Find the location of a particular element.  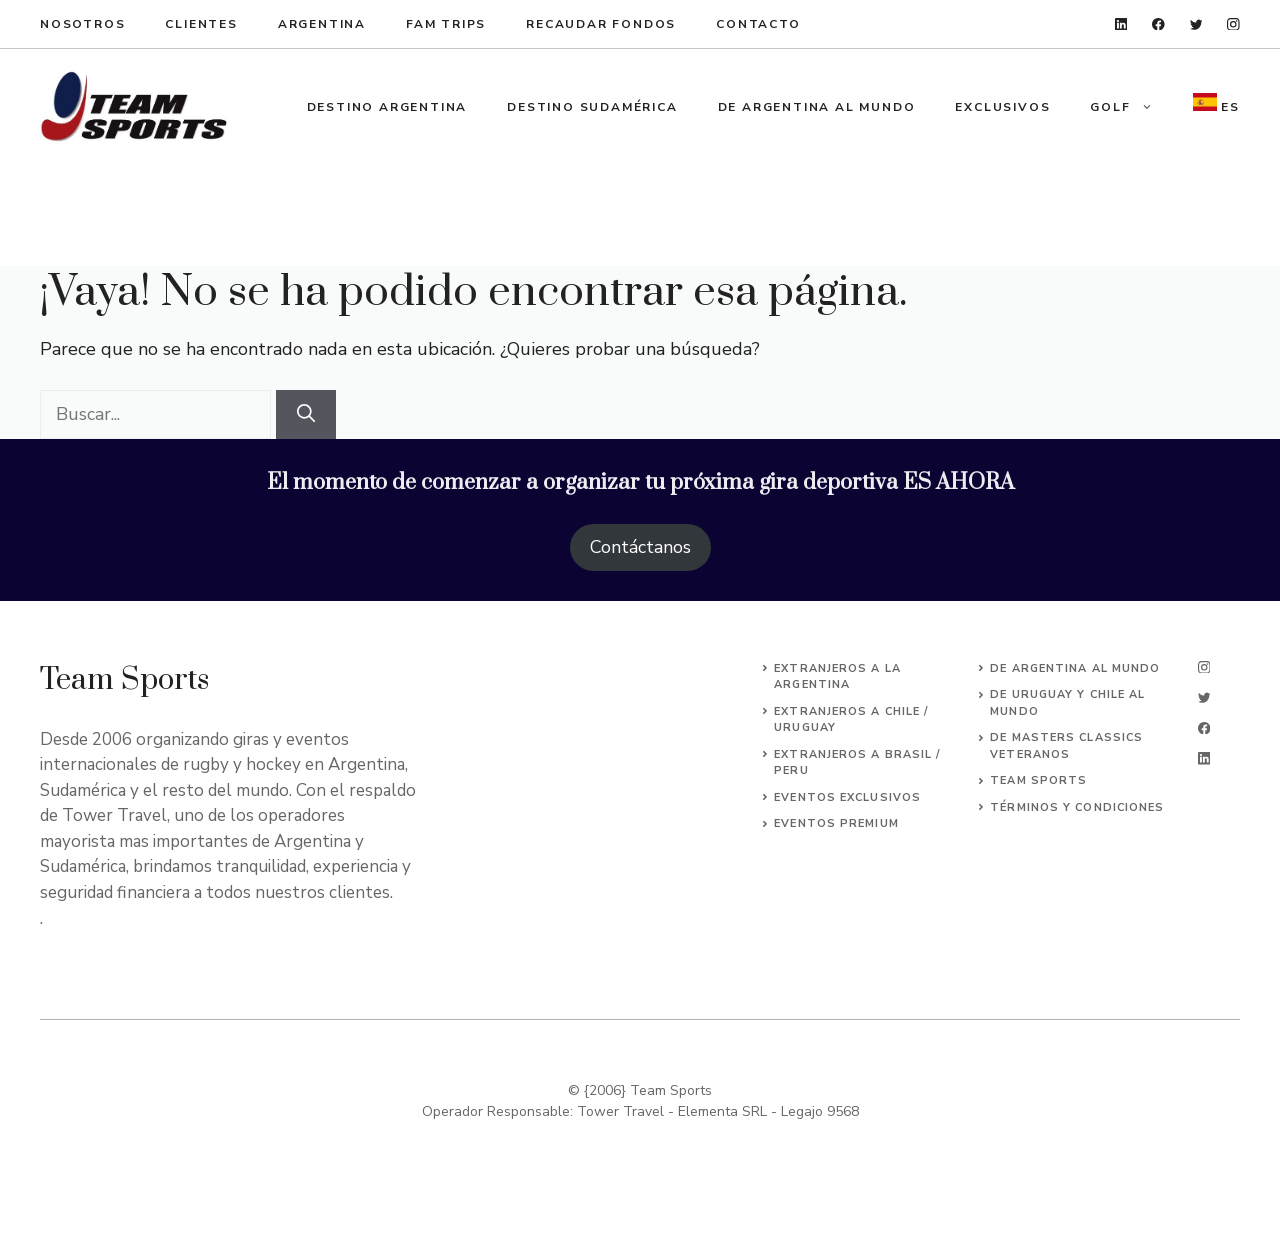

[facebook] is located at coordinates (1158, 24).